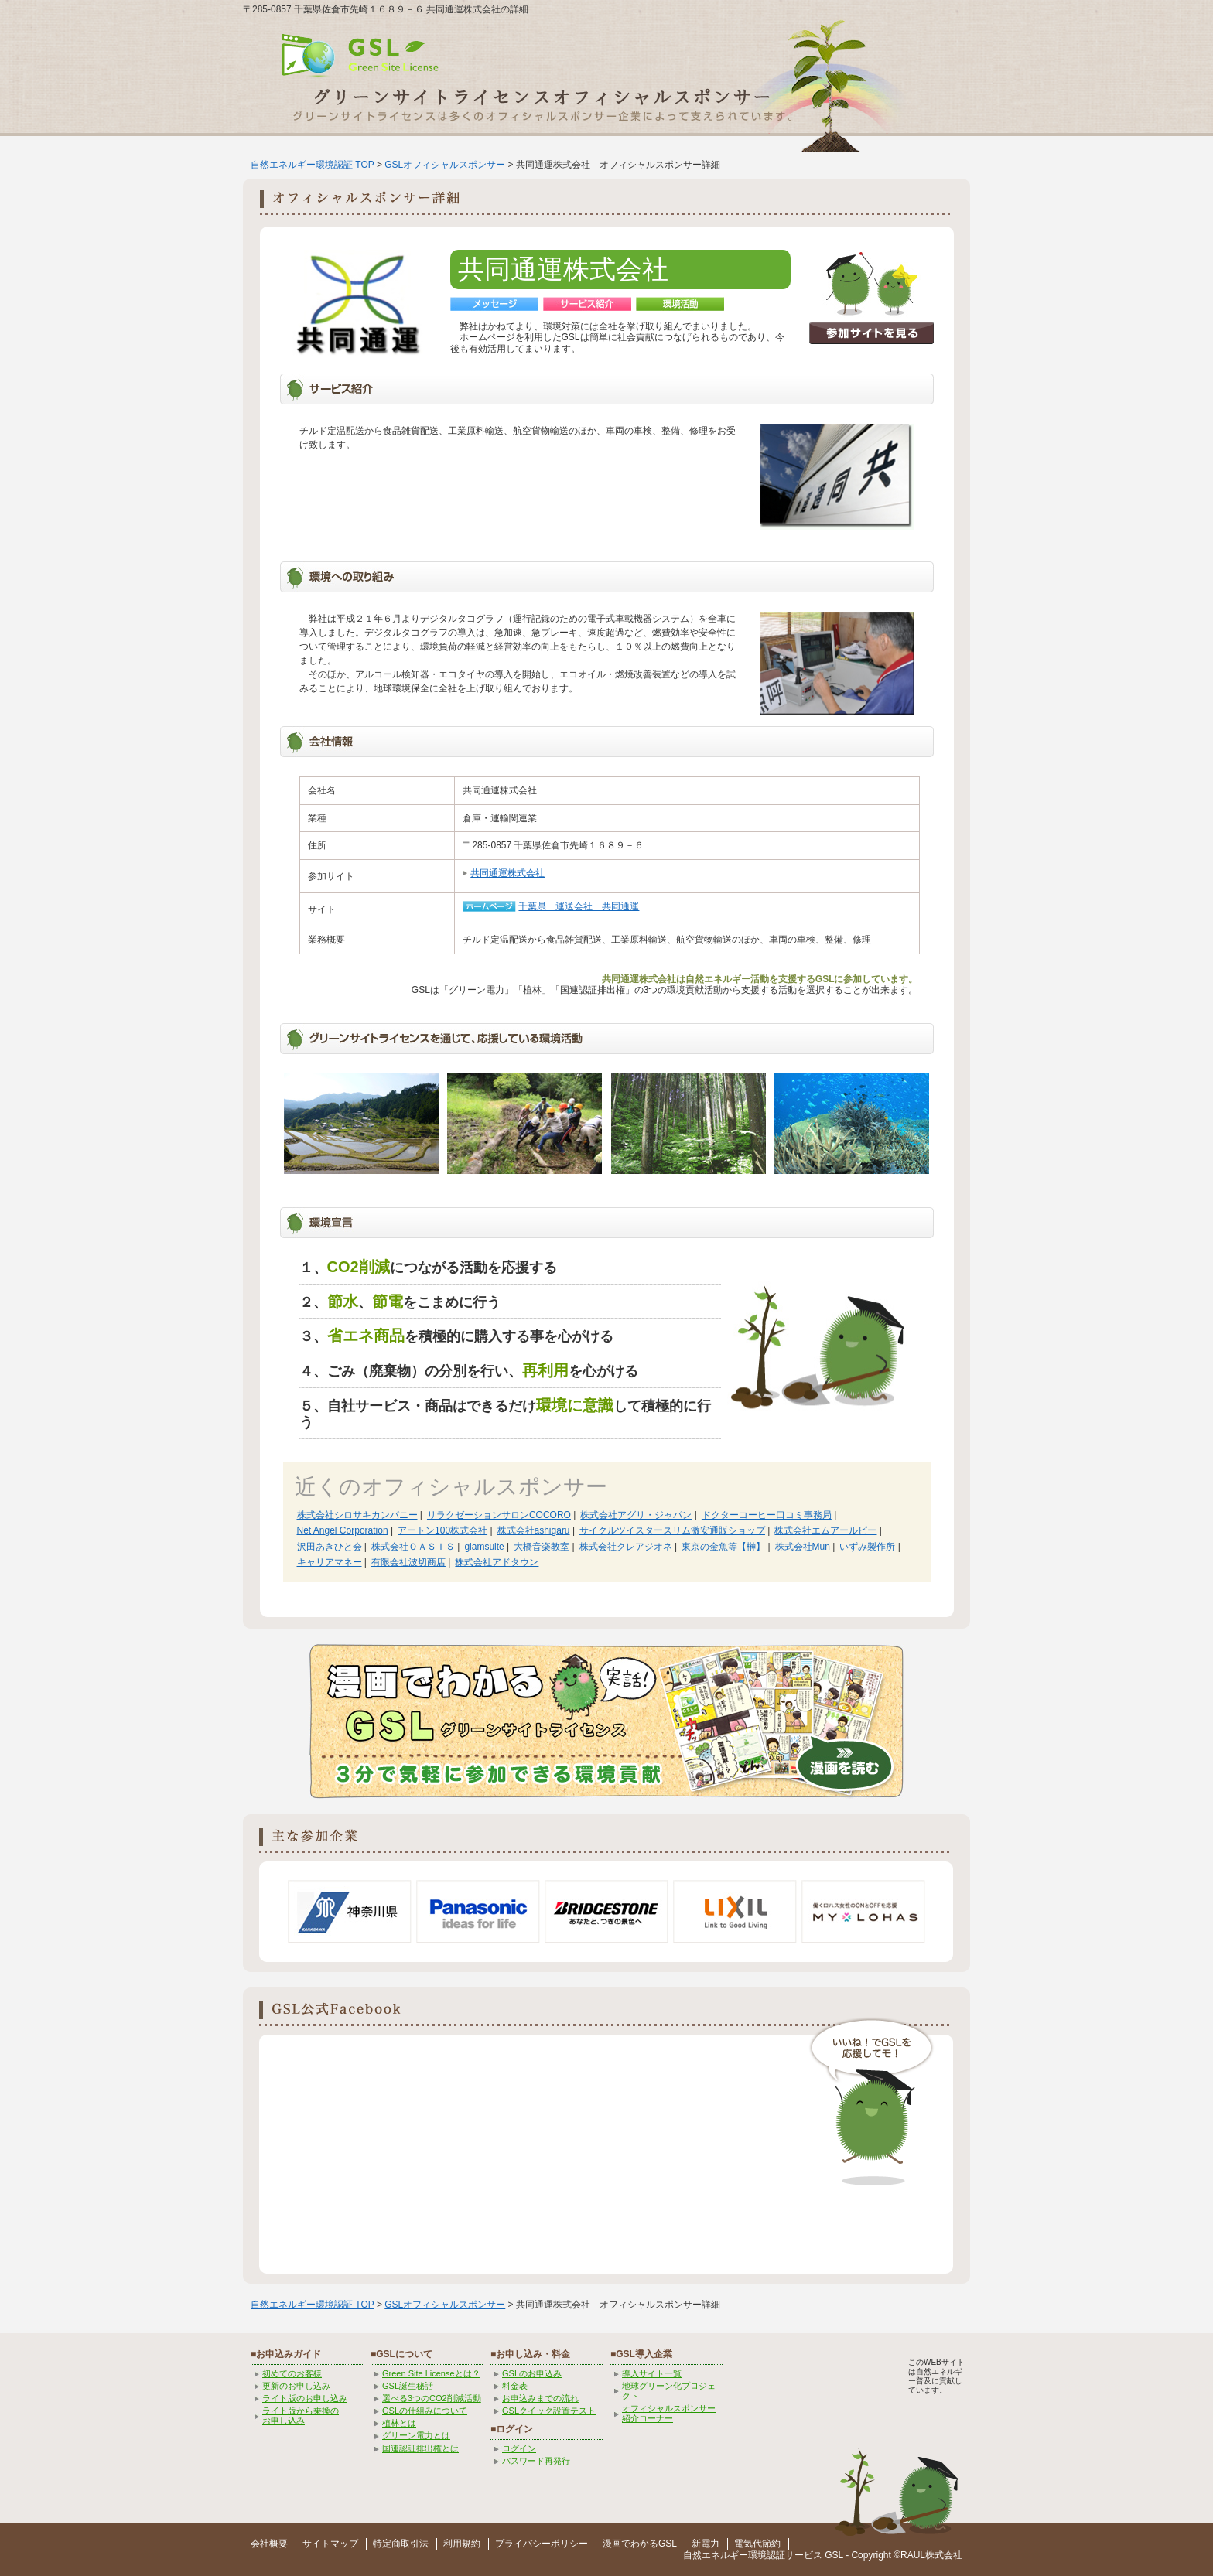 This screenshot has width=1213, height=2576. I want to click on GSL誕生秘話, so click(407, 2385).